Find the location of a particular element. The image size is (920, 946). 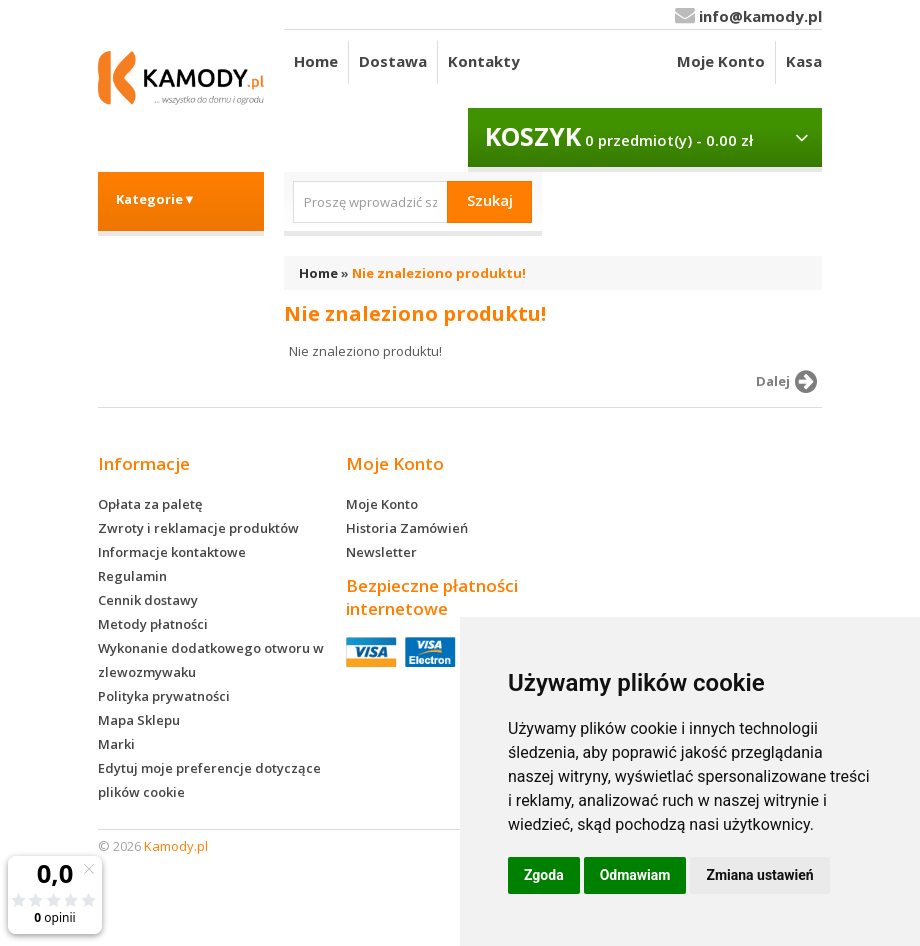

Mapa Sklepu is located at coordinates (139, 720).